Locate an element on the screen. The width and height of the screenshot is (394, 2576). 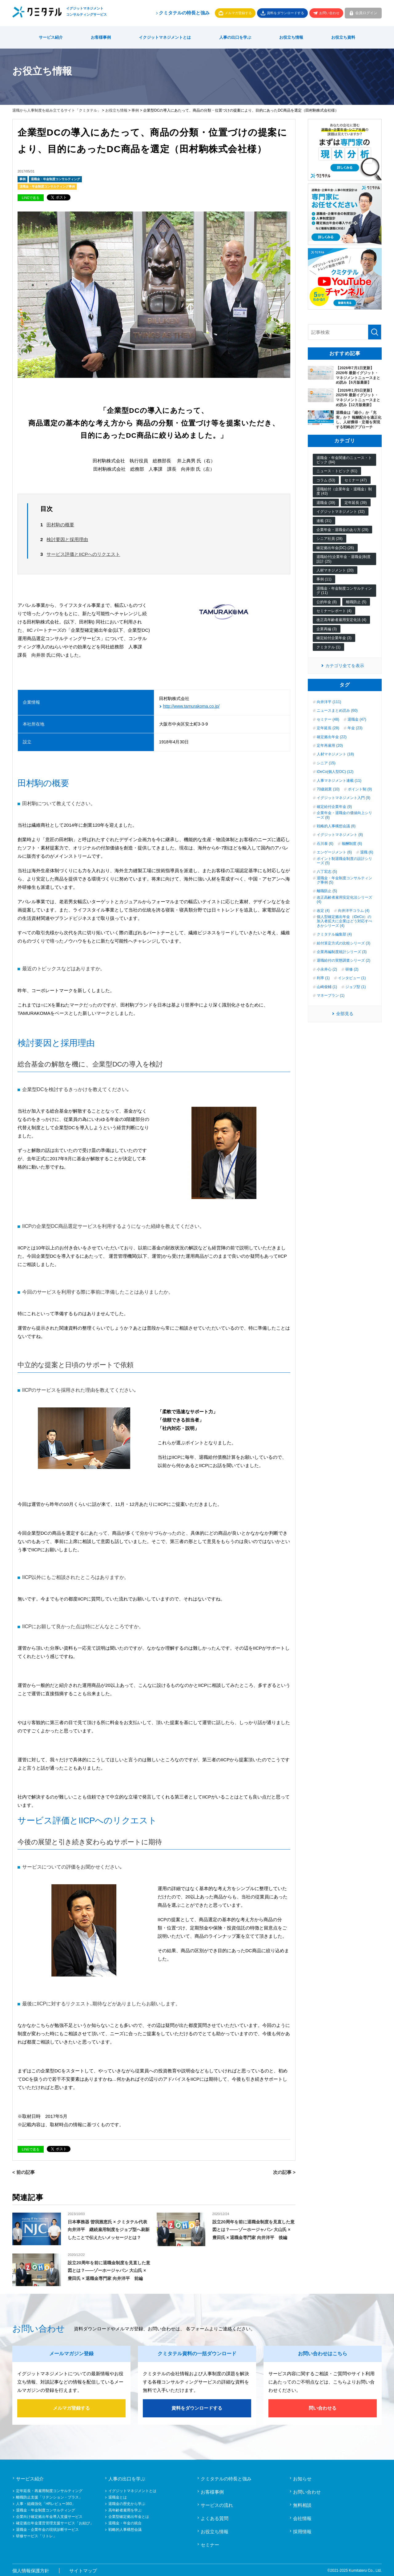
退職金とは is located at coordinates (117, 2496).